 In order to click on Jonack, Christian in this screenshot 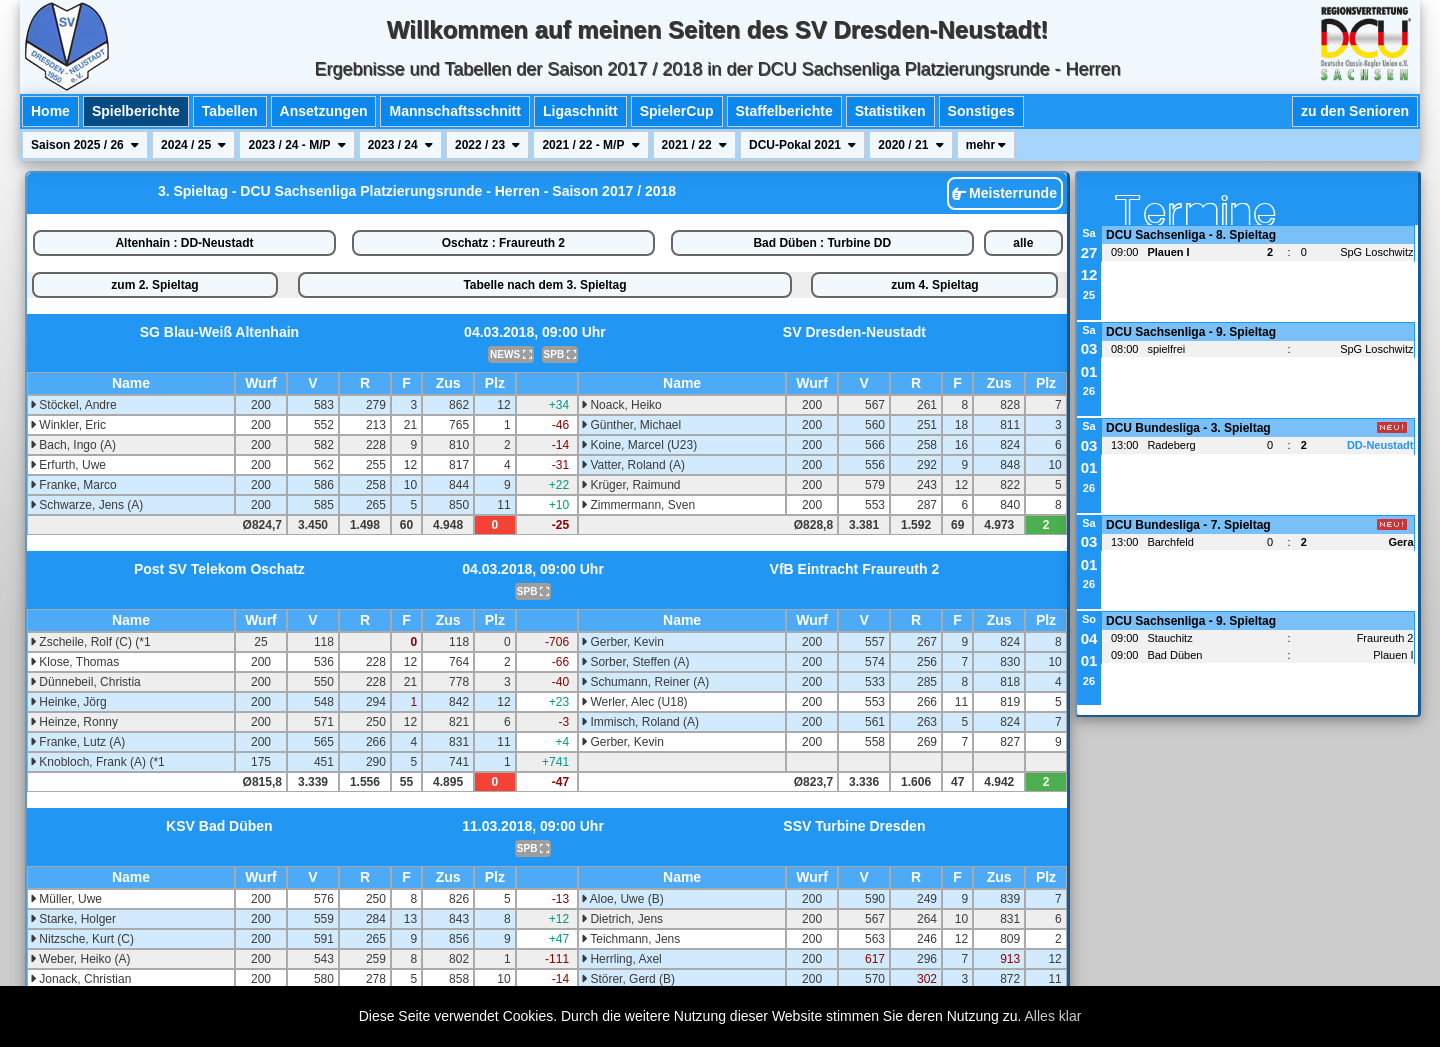, I will do `click(80, 979)`.